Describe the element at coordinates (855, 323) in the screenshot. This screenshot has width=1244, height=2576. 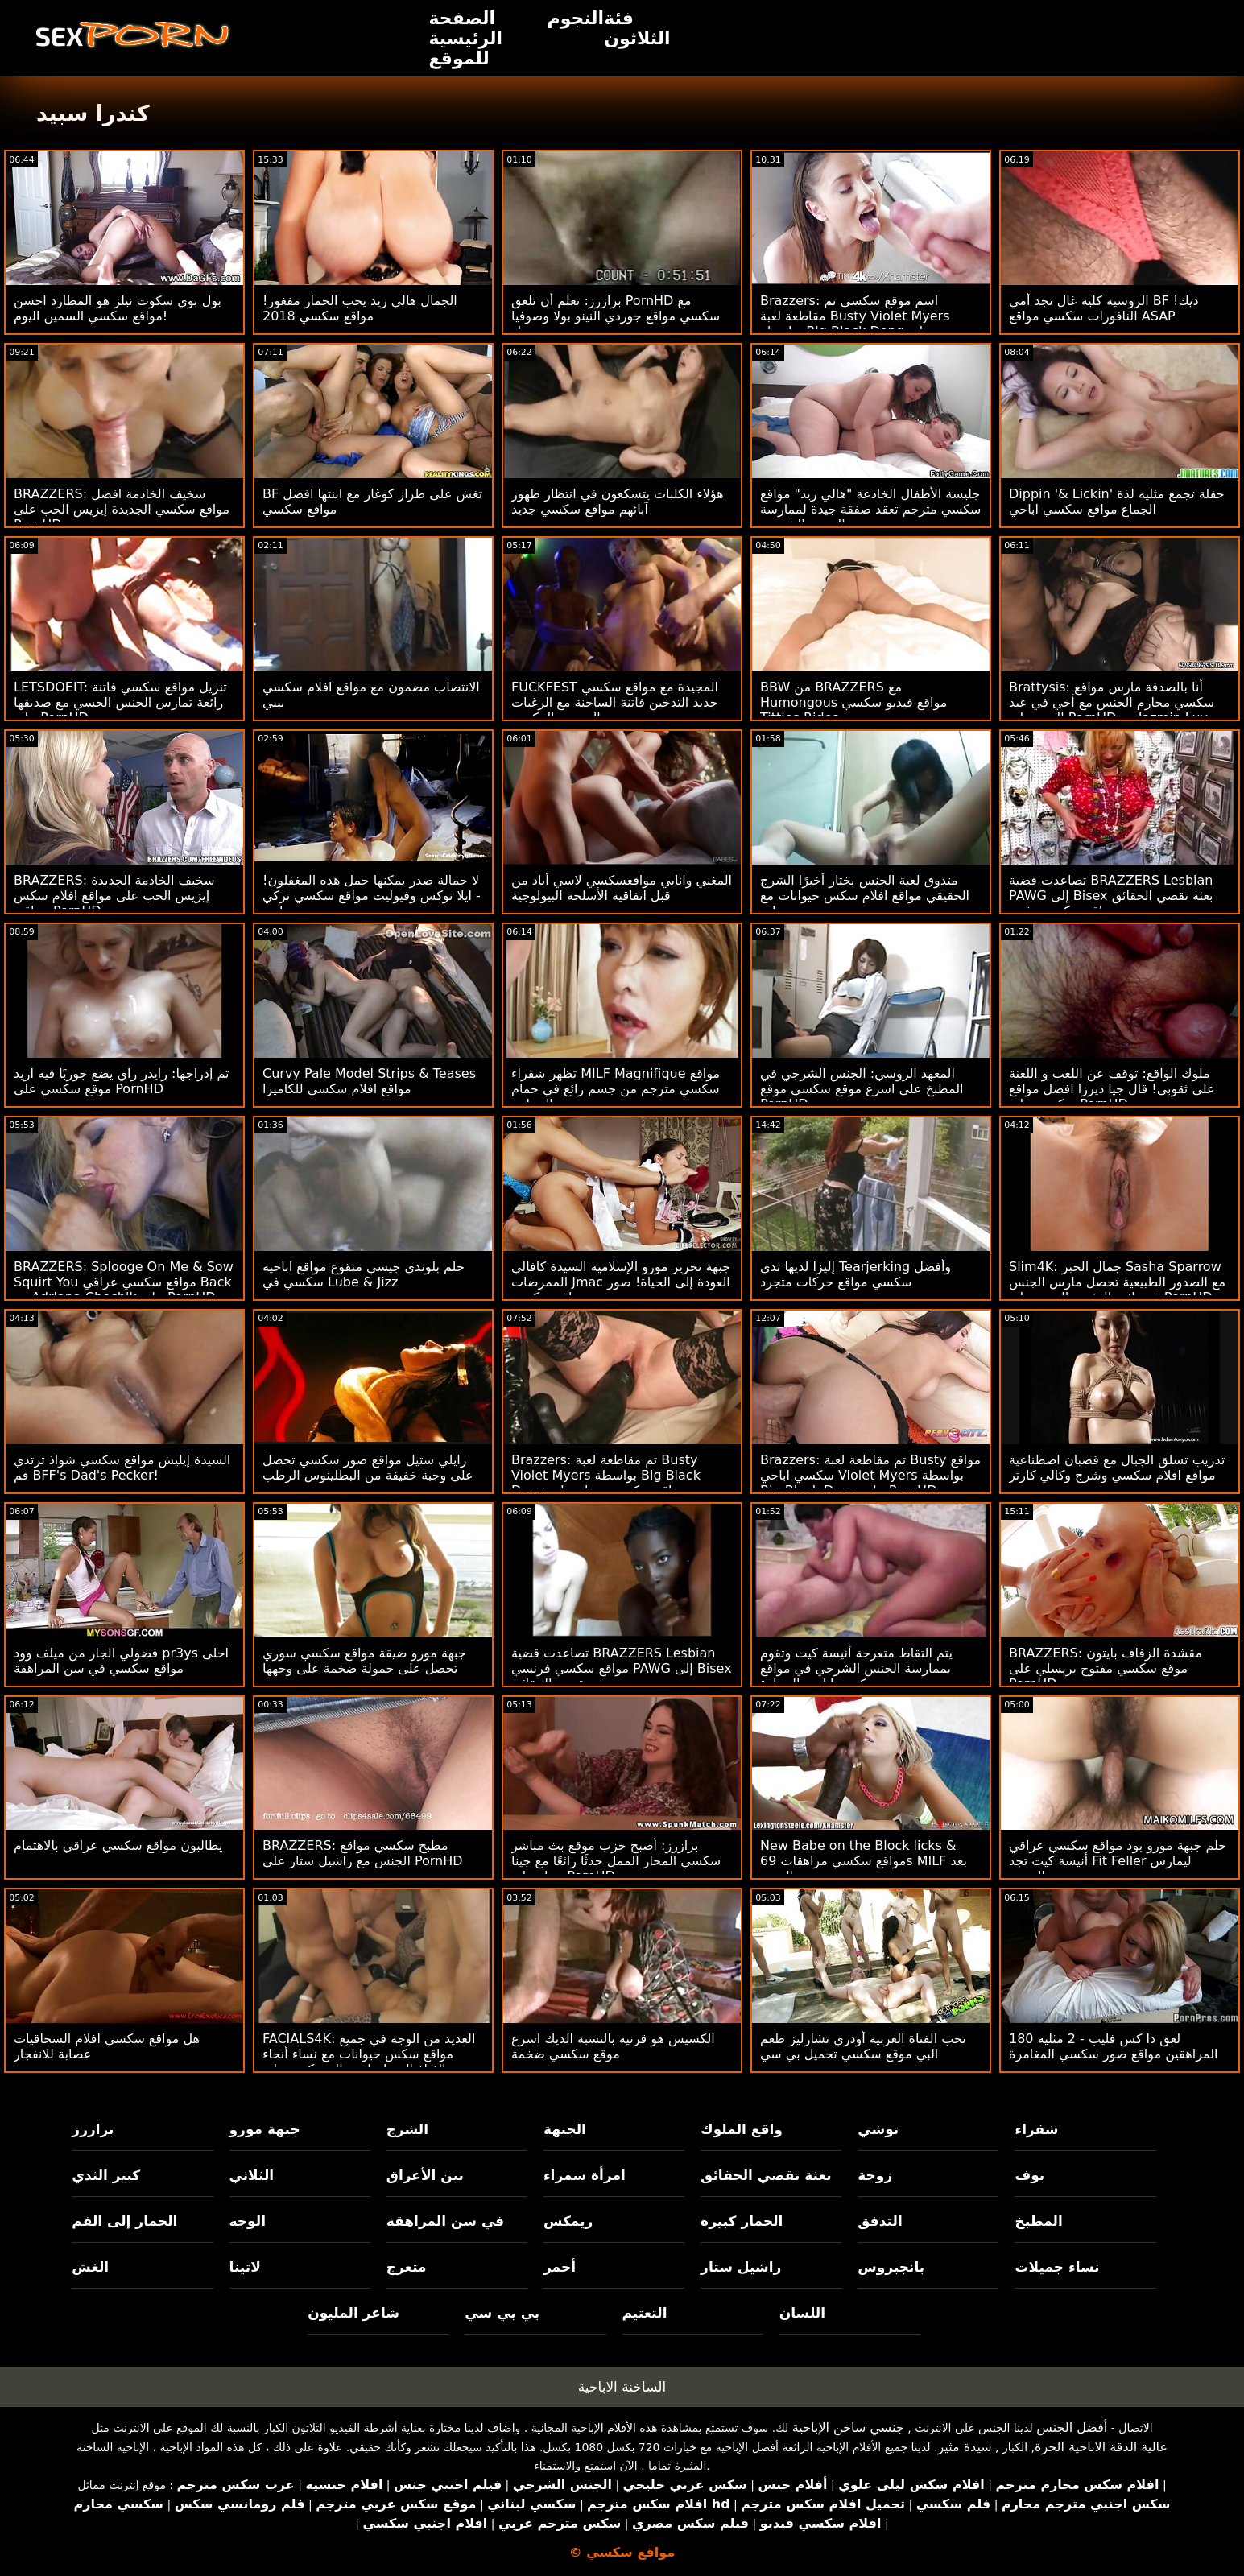
I see `Brazzers: اسم موقع سكسي تم مقاطعة لعبة Busty Violet Myers بواسطة Big Black Dong على PornHD` at that location.